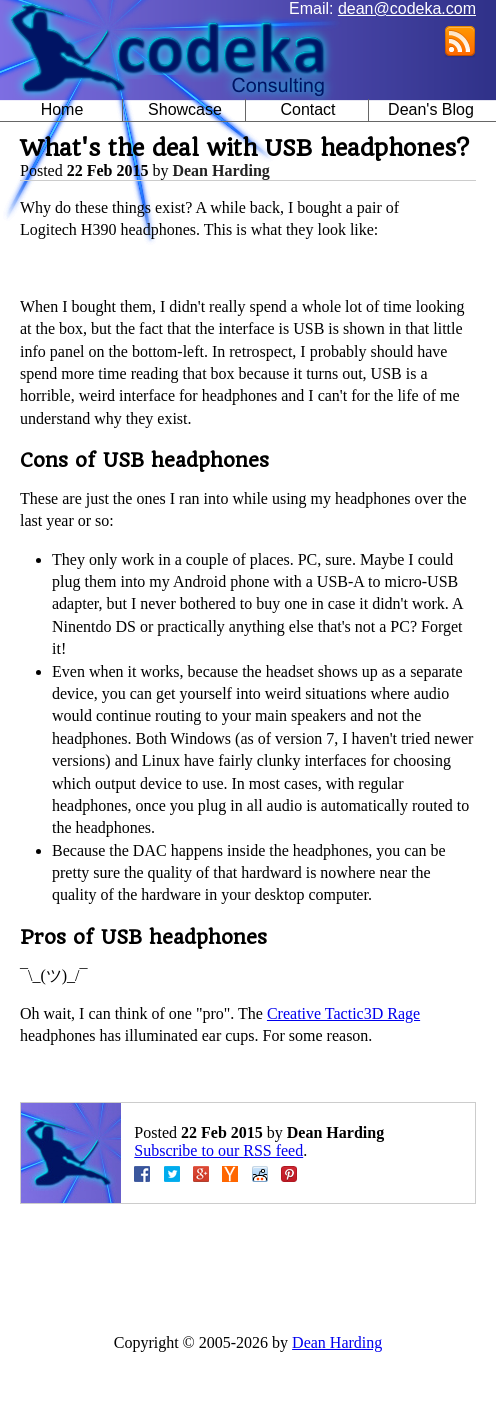  I want to click on Contact, so click(307, 109).